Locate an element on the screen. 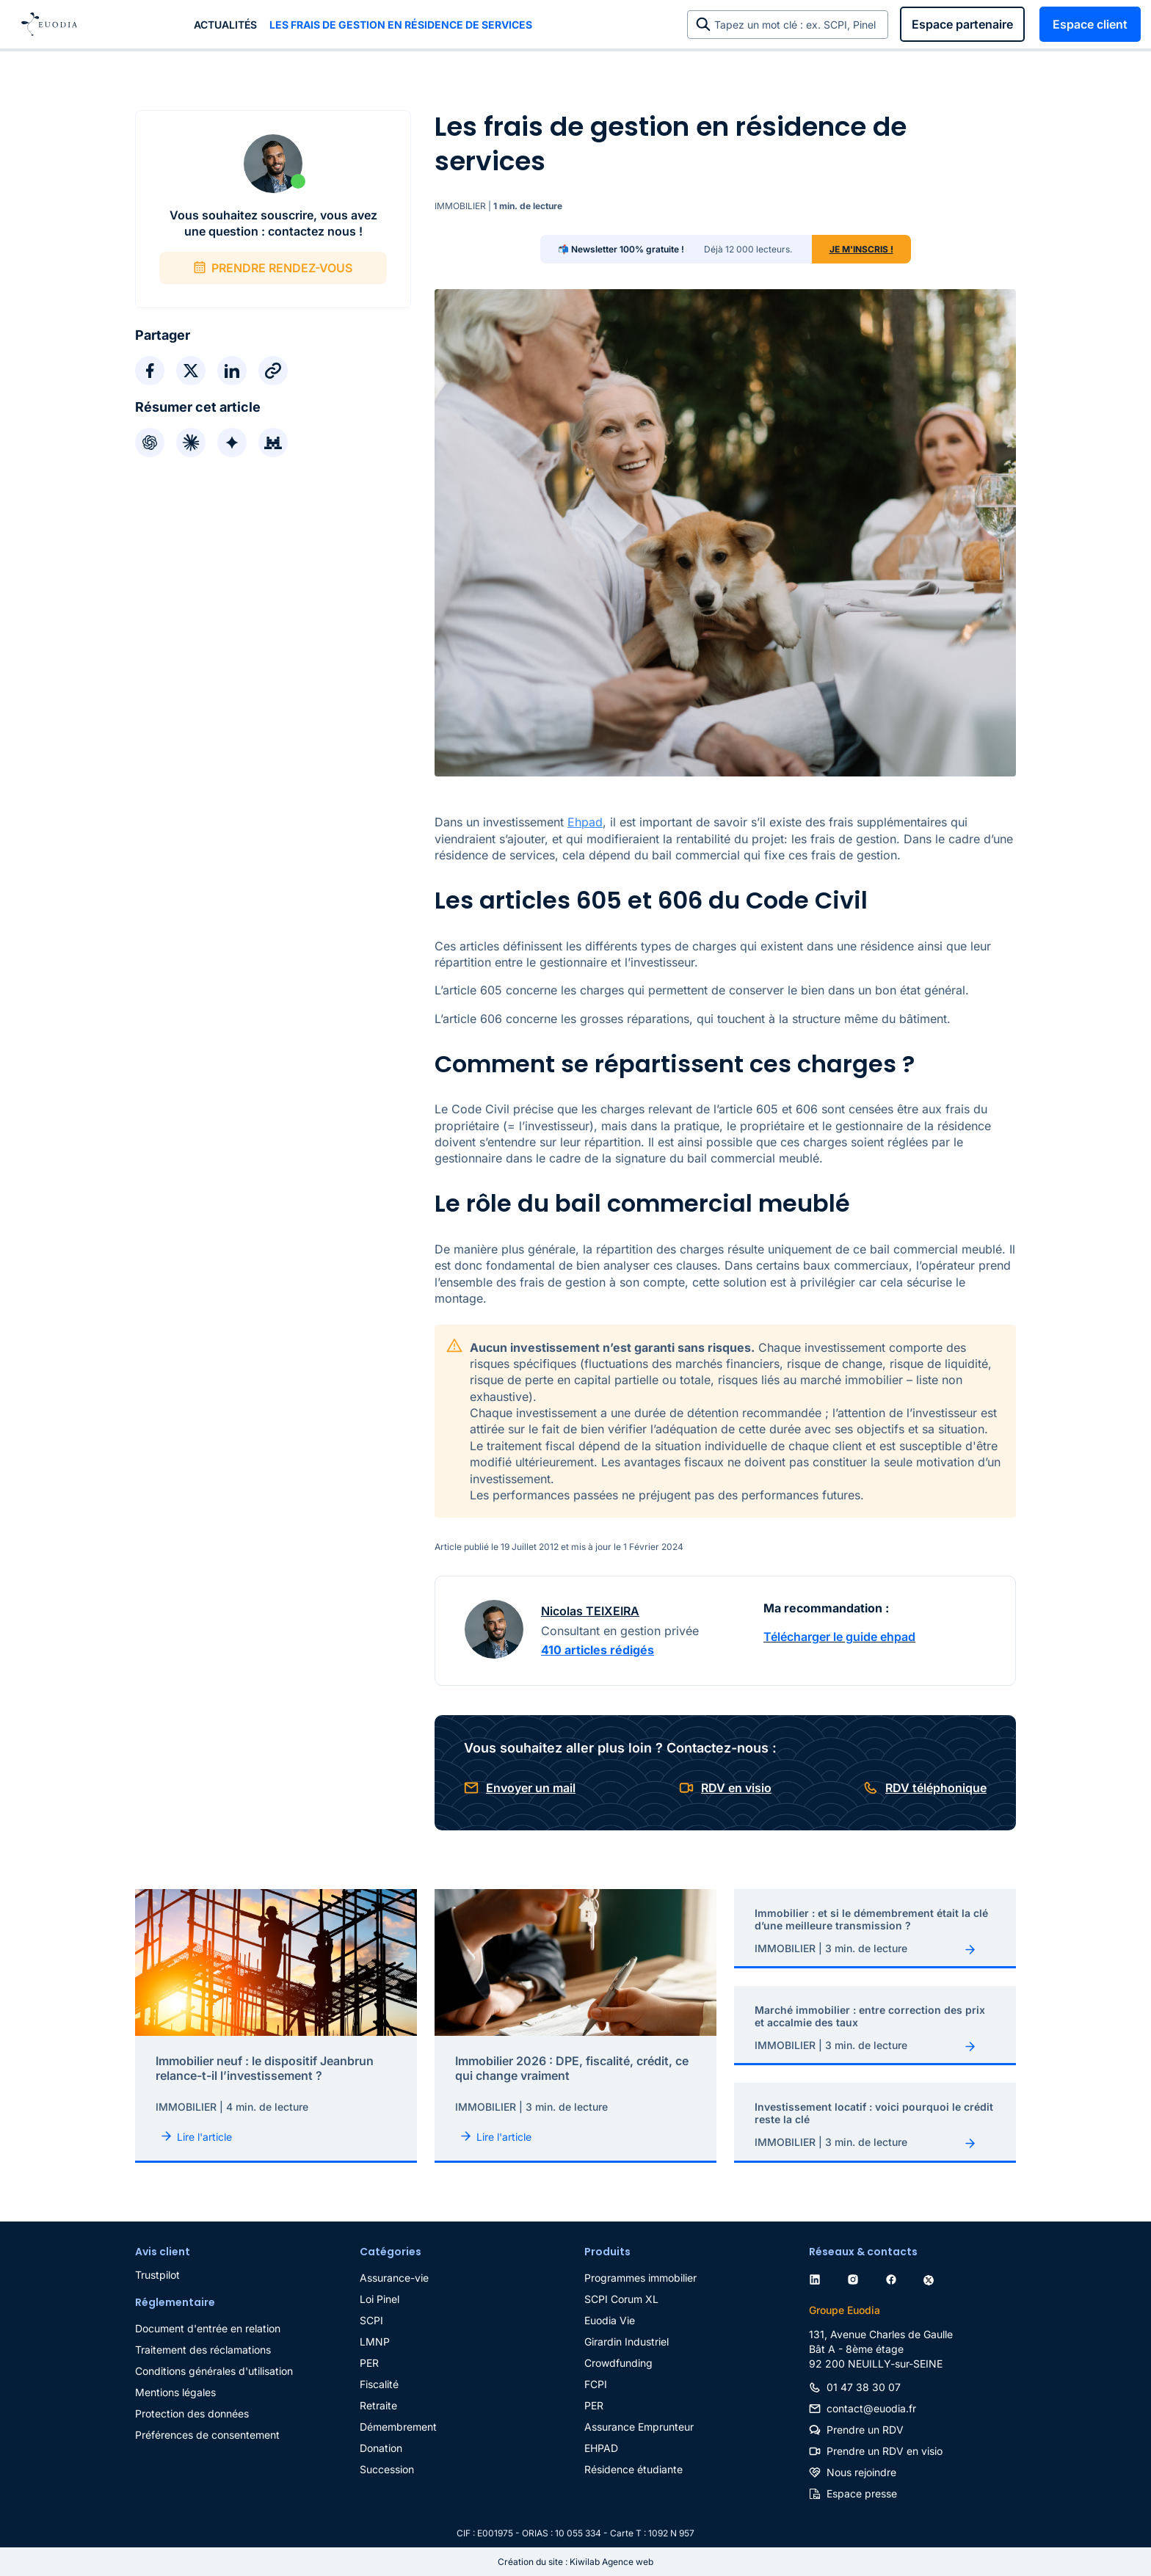 This screenshot has height=2576, width=1151. Actualités is located at coordinates (225, 24).